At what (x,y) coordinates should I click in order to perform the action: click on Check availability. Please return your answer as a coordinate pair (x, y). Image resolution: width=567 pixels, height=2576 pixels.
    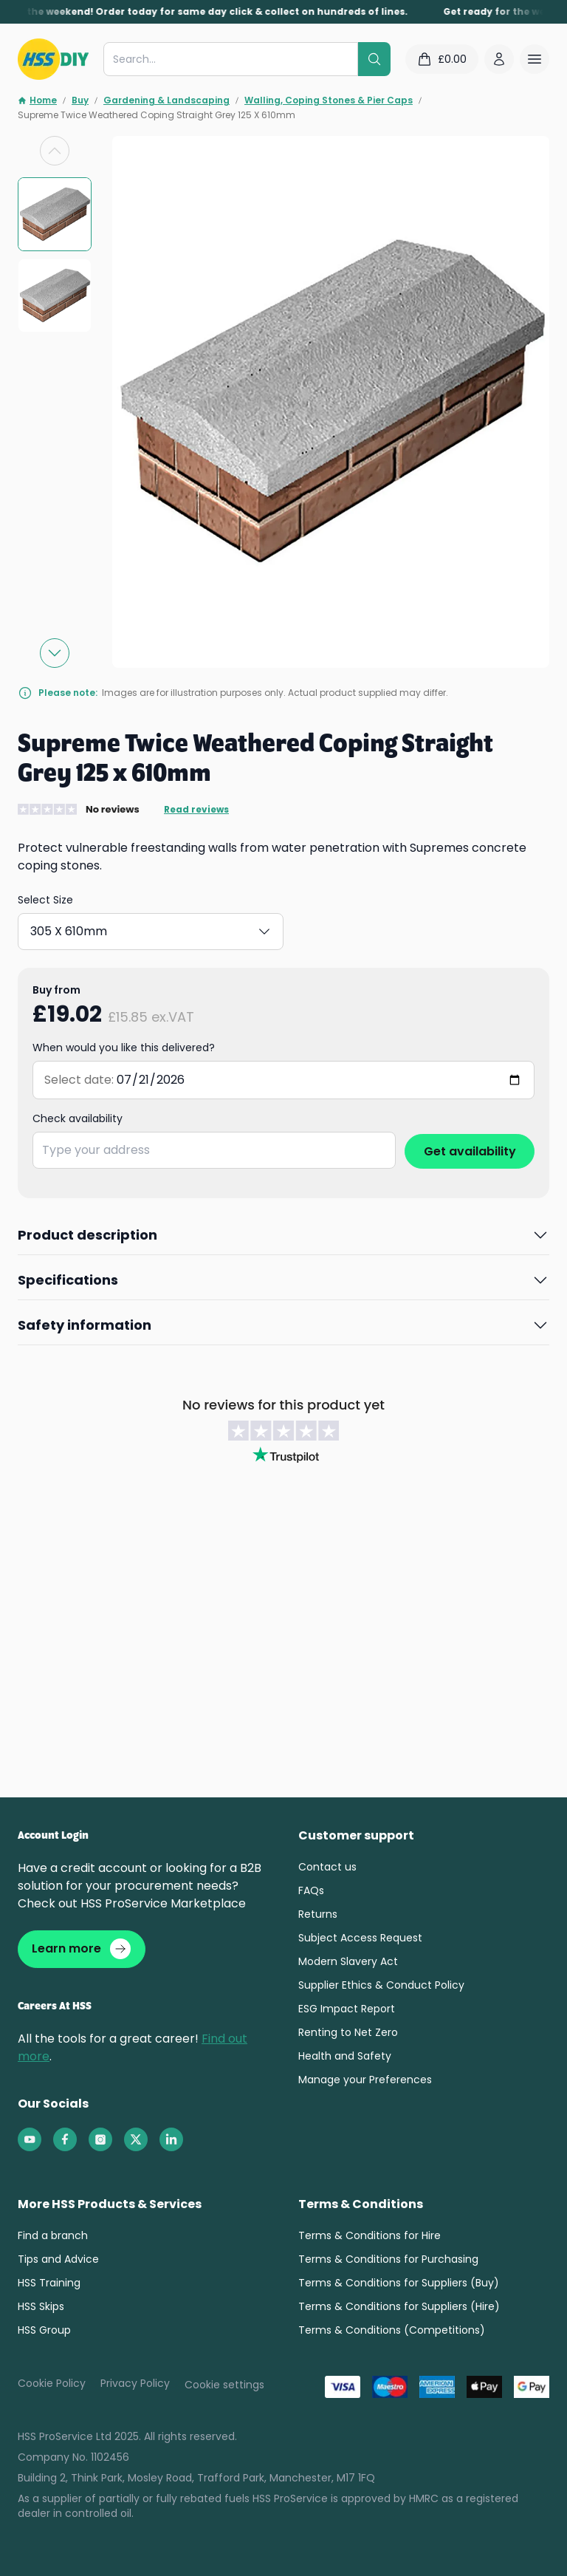
    Looking at the image, I should click on (77, 1118).